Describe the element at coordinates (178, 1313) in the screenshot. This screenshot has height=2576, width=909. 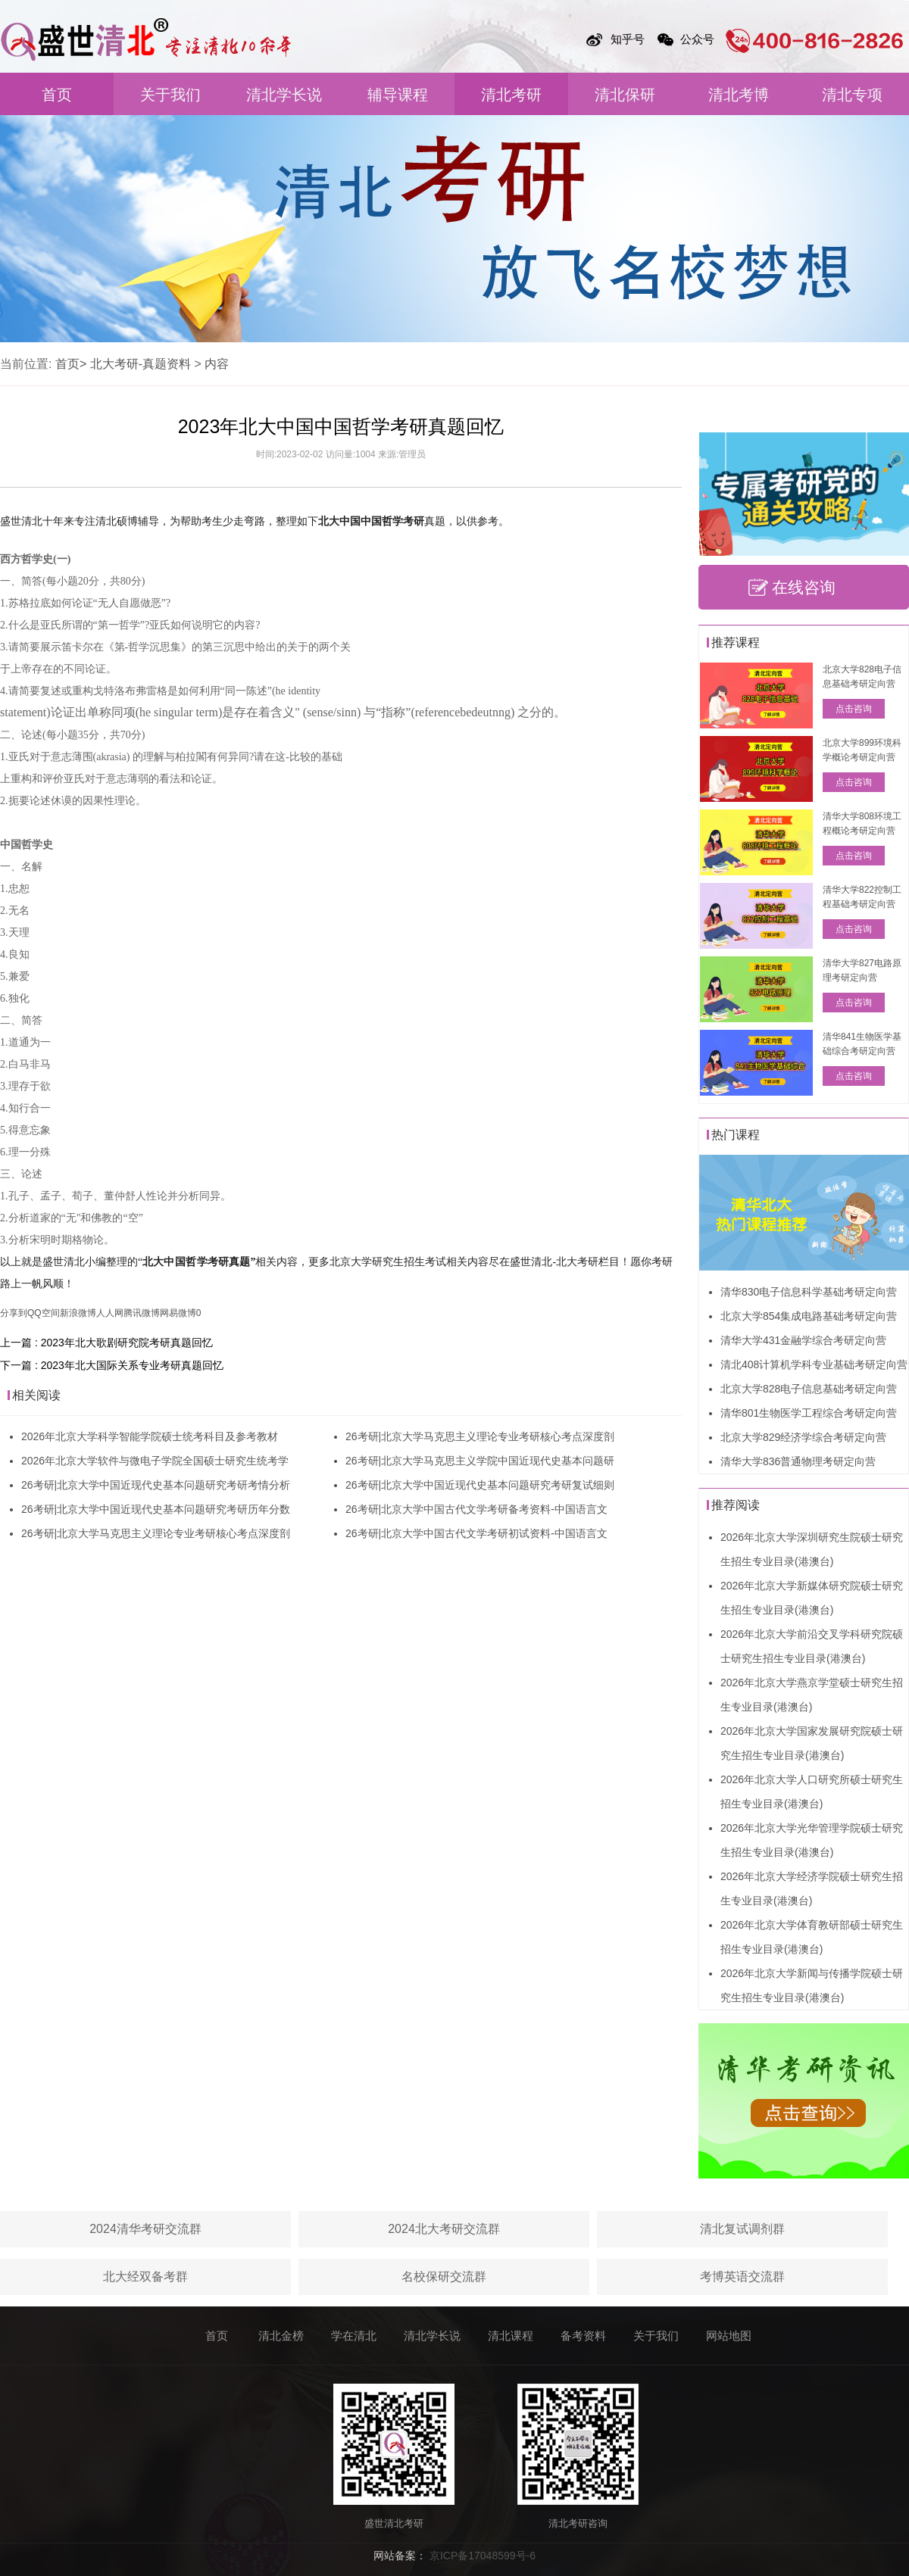
I see `网易微博` at that location.